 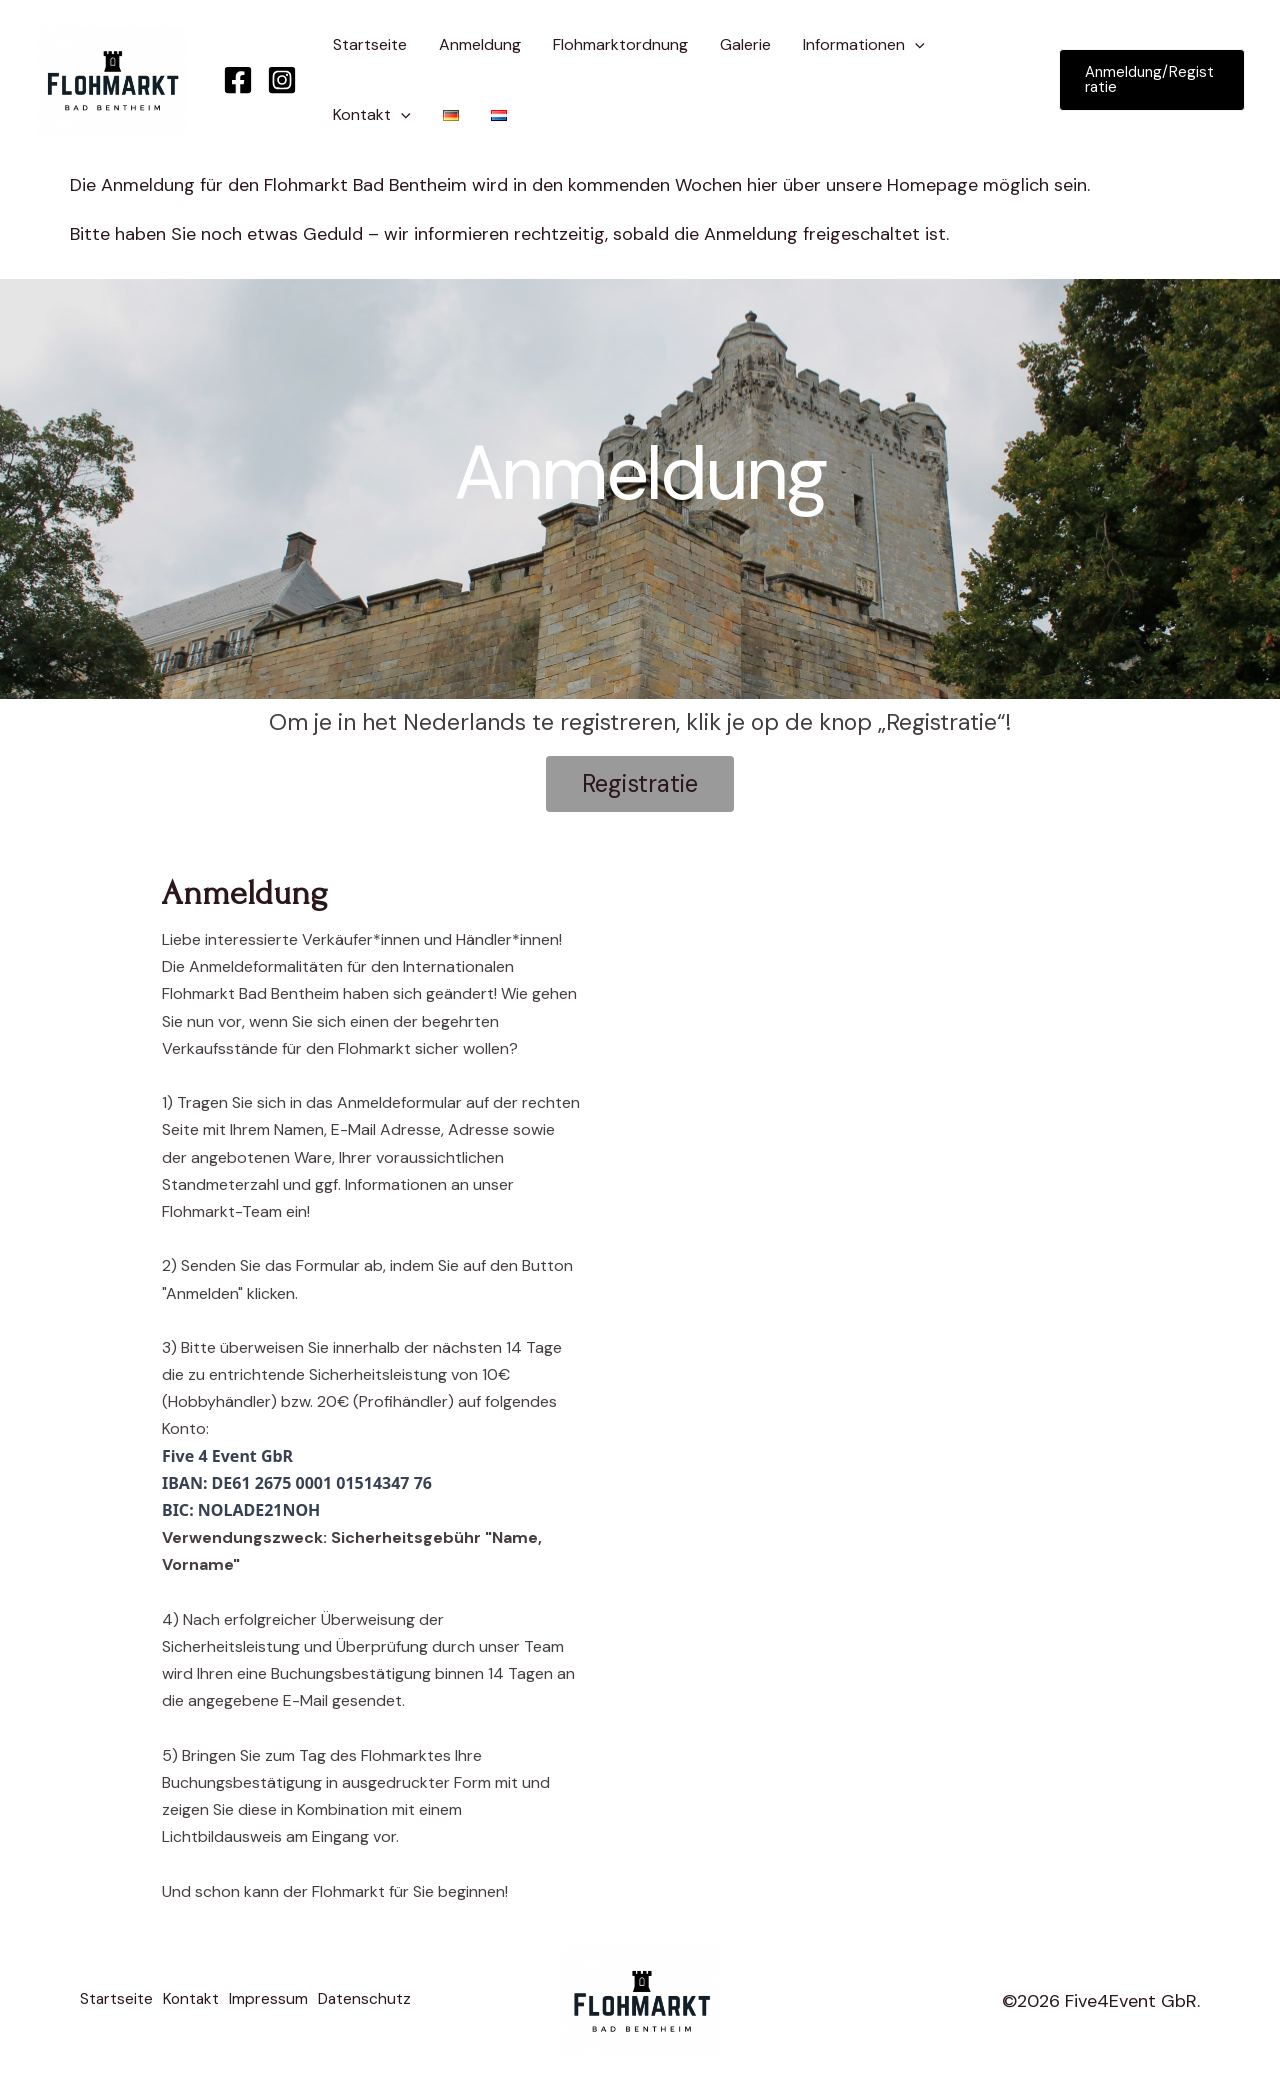 What do you see at coordinates (620, 44) in the screenshot?
I see `Flohmarktordnung` at bounding box center [620, 44].